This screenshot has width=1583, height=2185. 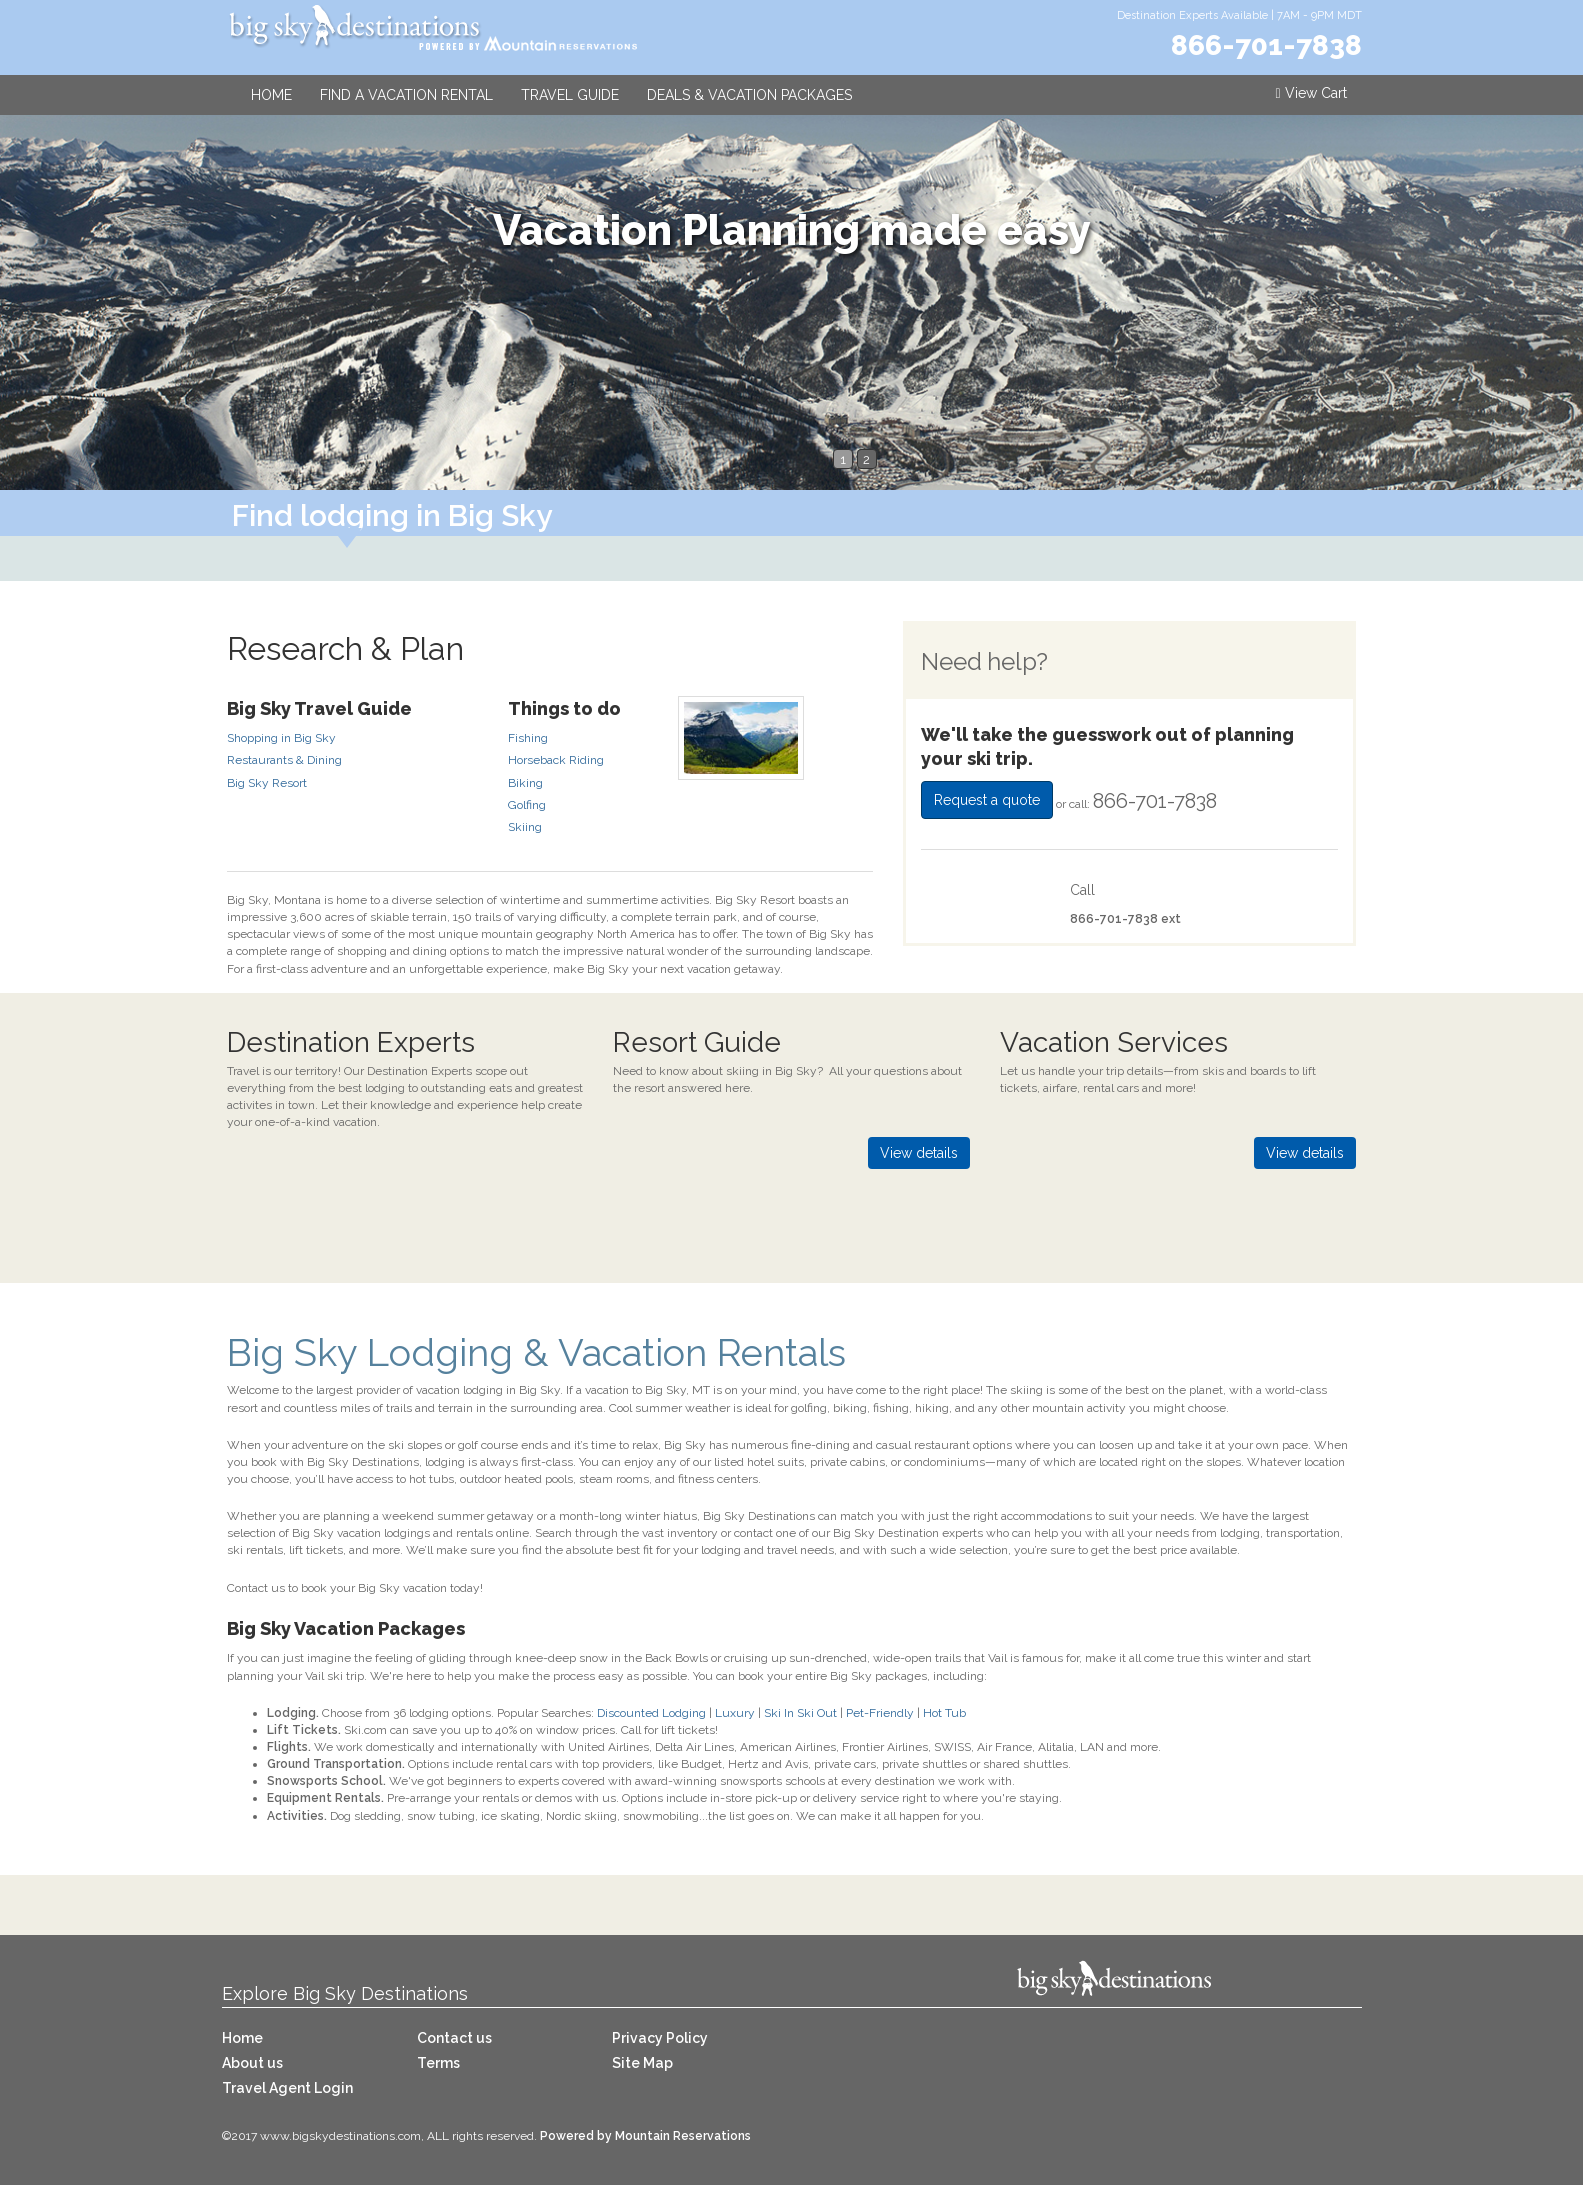 What do you see at coordinates (570, 95) in the screenshot?
I see `Travel Guide` at bounding box center [570, 95].